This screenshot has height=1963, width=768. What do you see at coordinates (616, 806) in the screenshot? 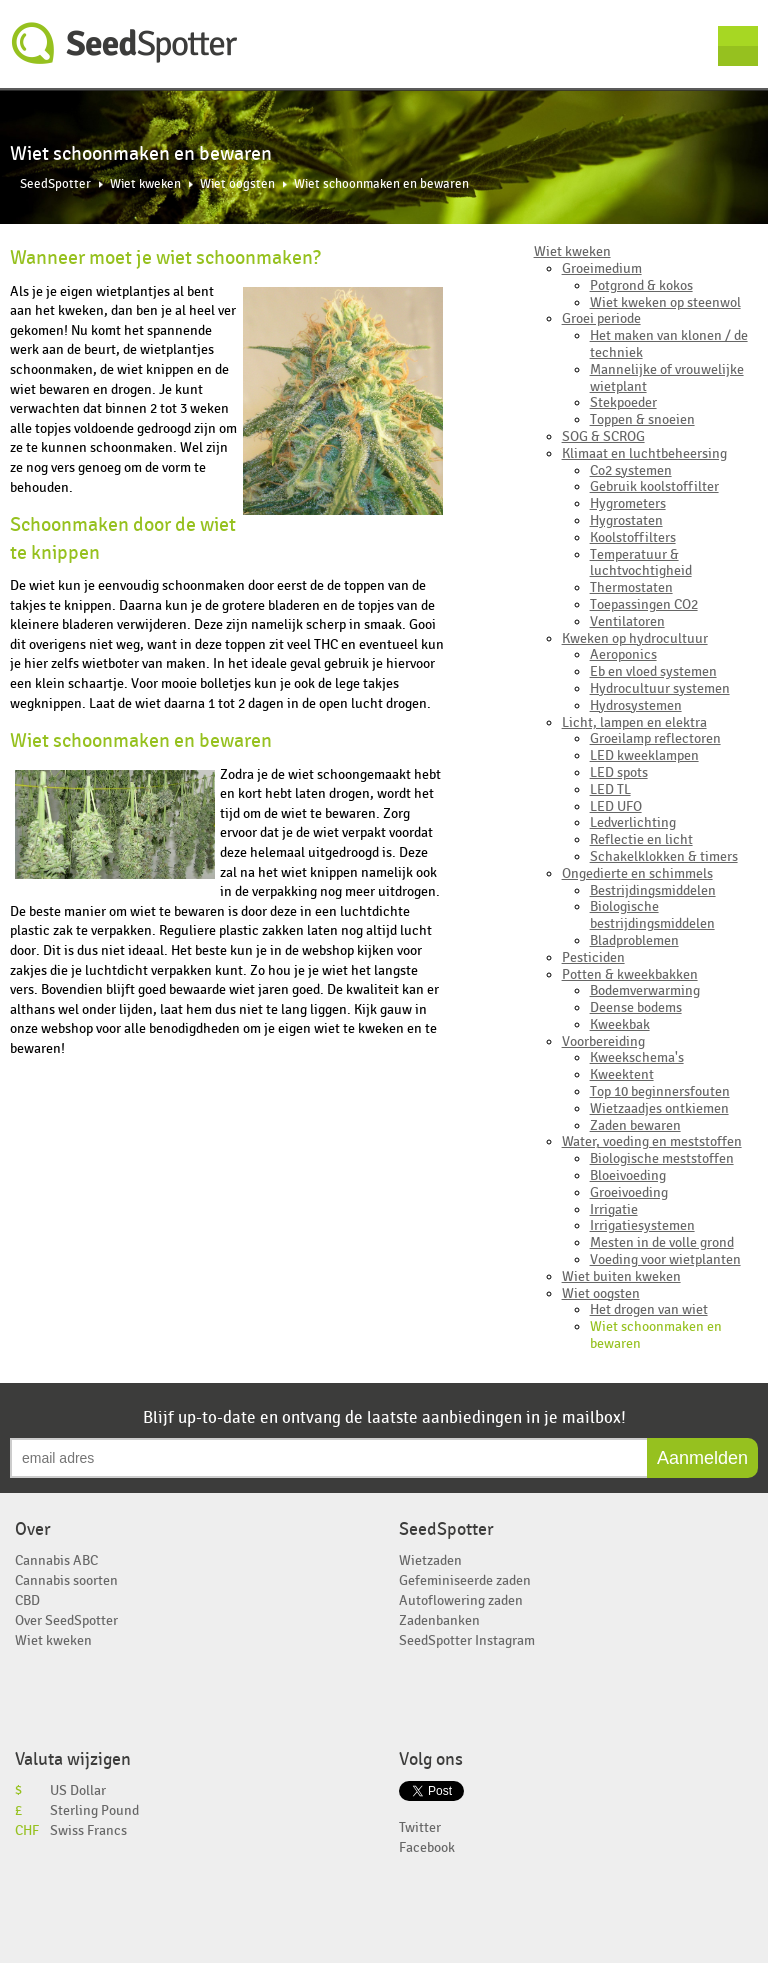
I see `LED UFO` at bounding box center [616, 806].